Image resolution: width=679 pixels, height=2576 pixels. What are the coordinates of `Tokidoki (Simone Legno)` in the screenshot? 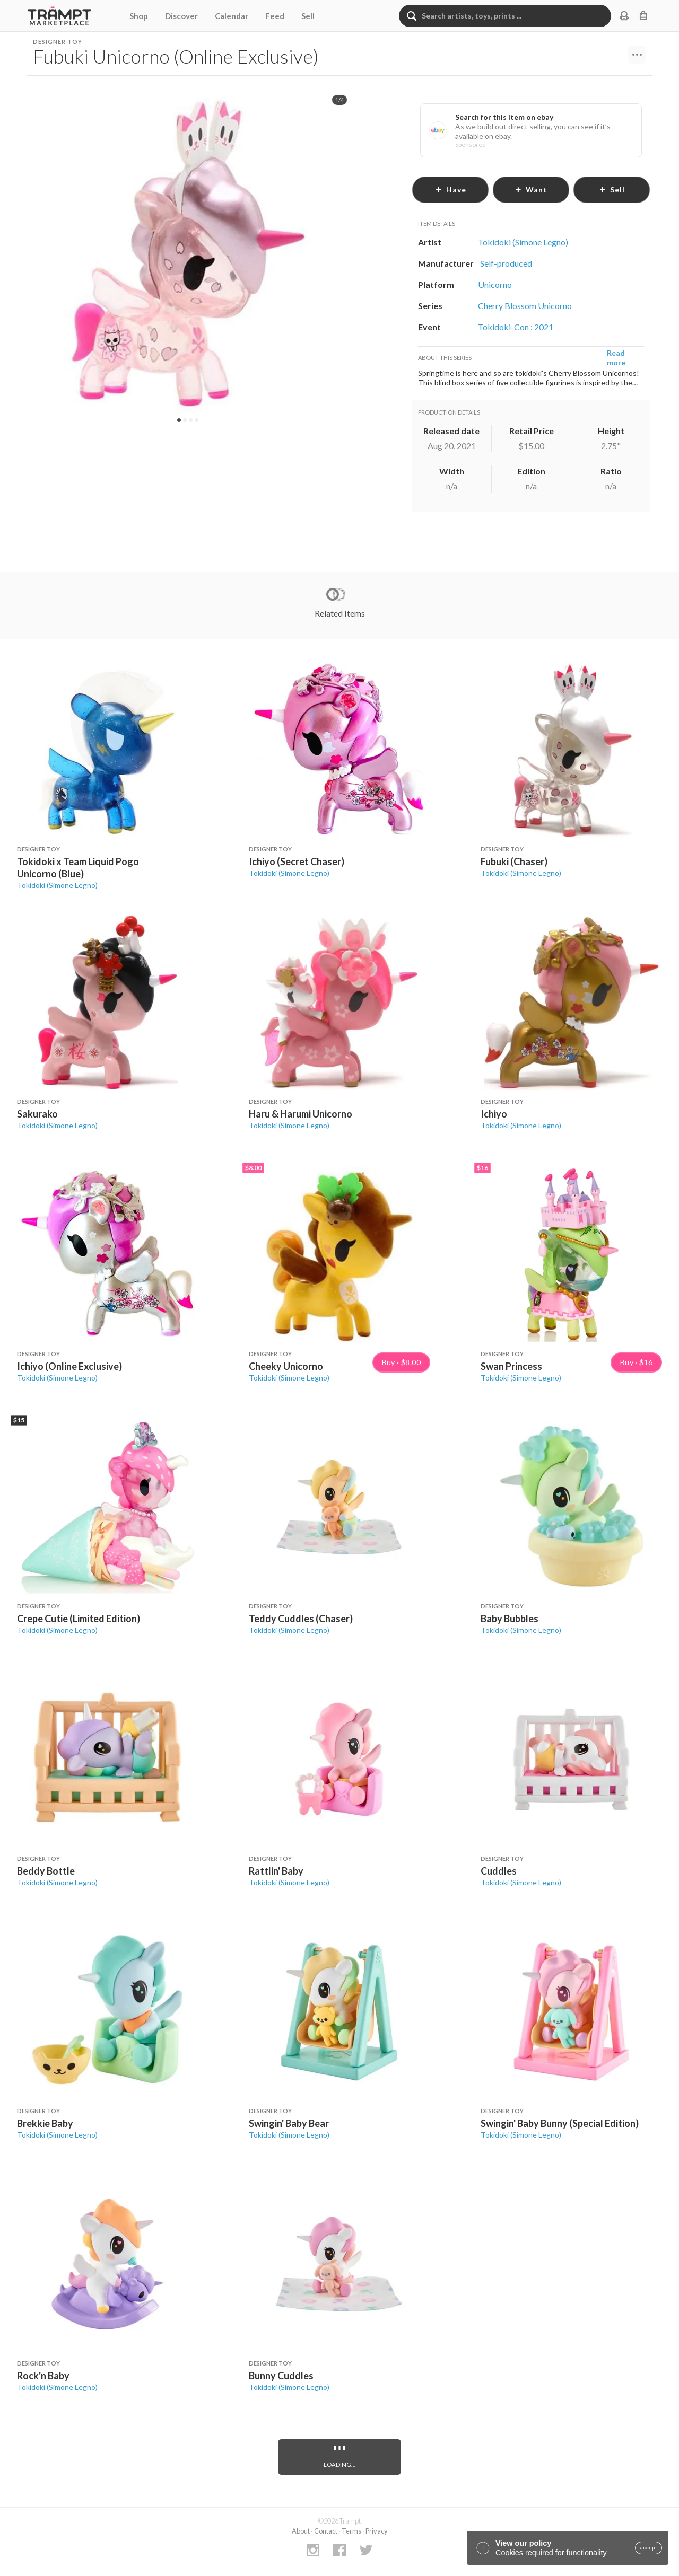 It's located at (57, 885).